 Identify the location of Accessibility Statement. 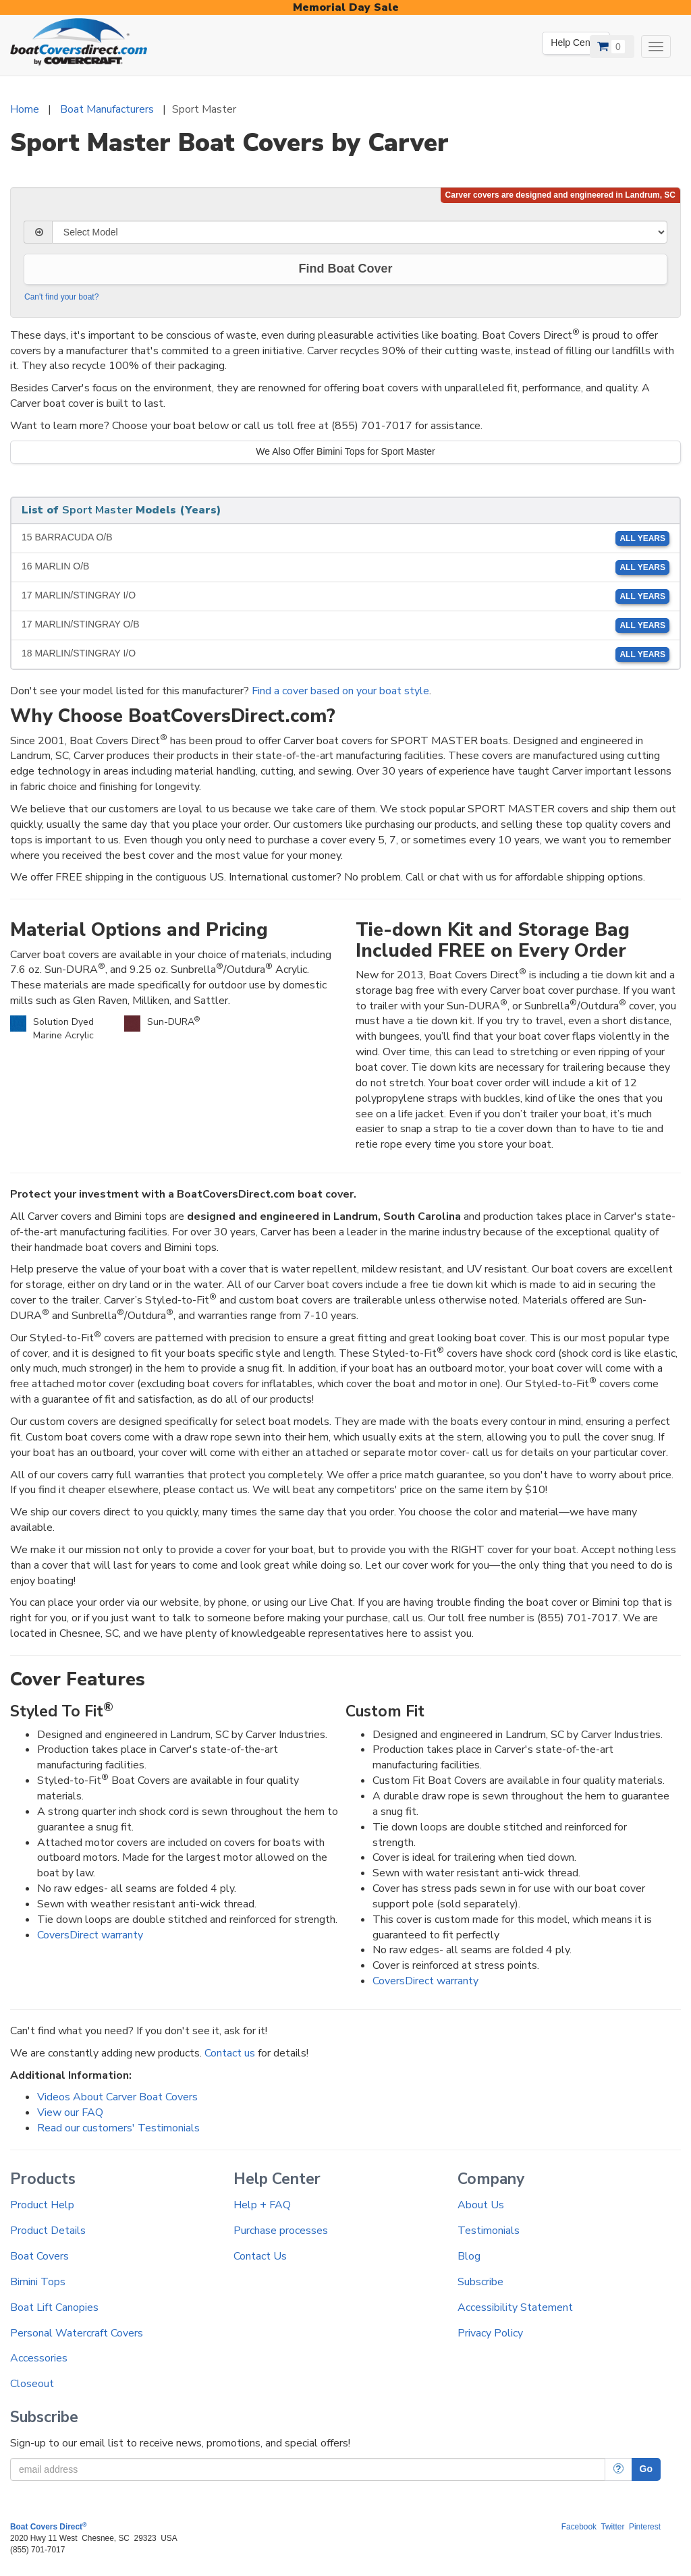
(515, 2307).